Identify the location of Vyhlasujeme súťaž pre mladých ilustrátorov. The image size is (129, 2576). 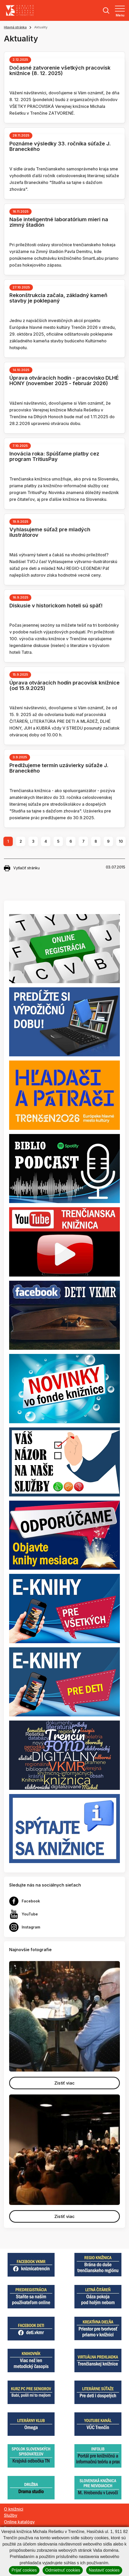
(49, 532).